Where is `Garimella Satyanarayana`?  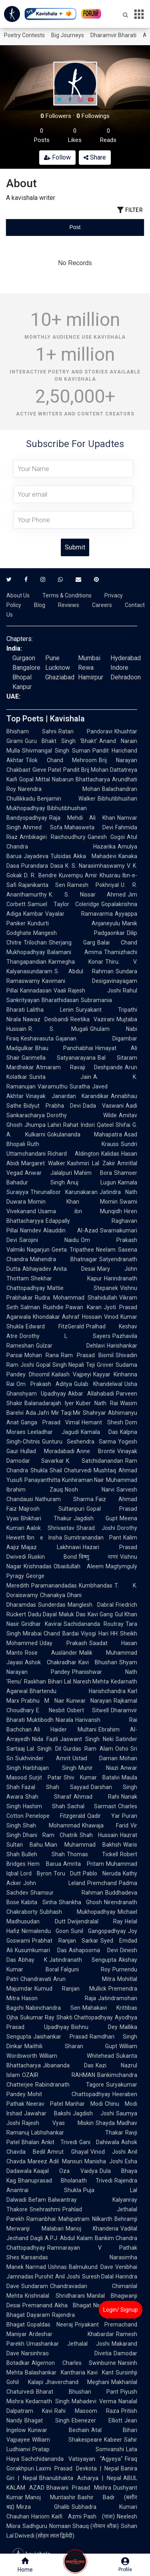 Garimella Satyanarayana is located at coordinates (59, 1057).